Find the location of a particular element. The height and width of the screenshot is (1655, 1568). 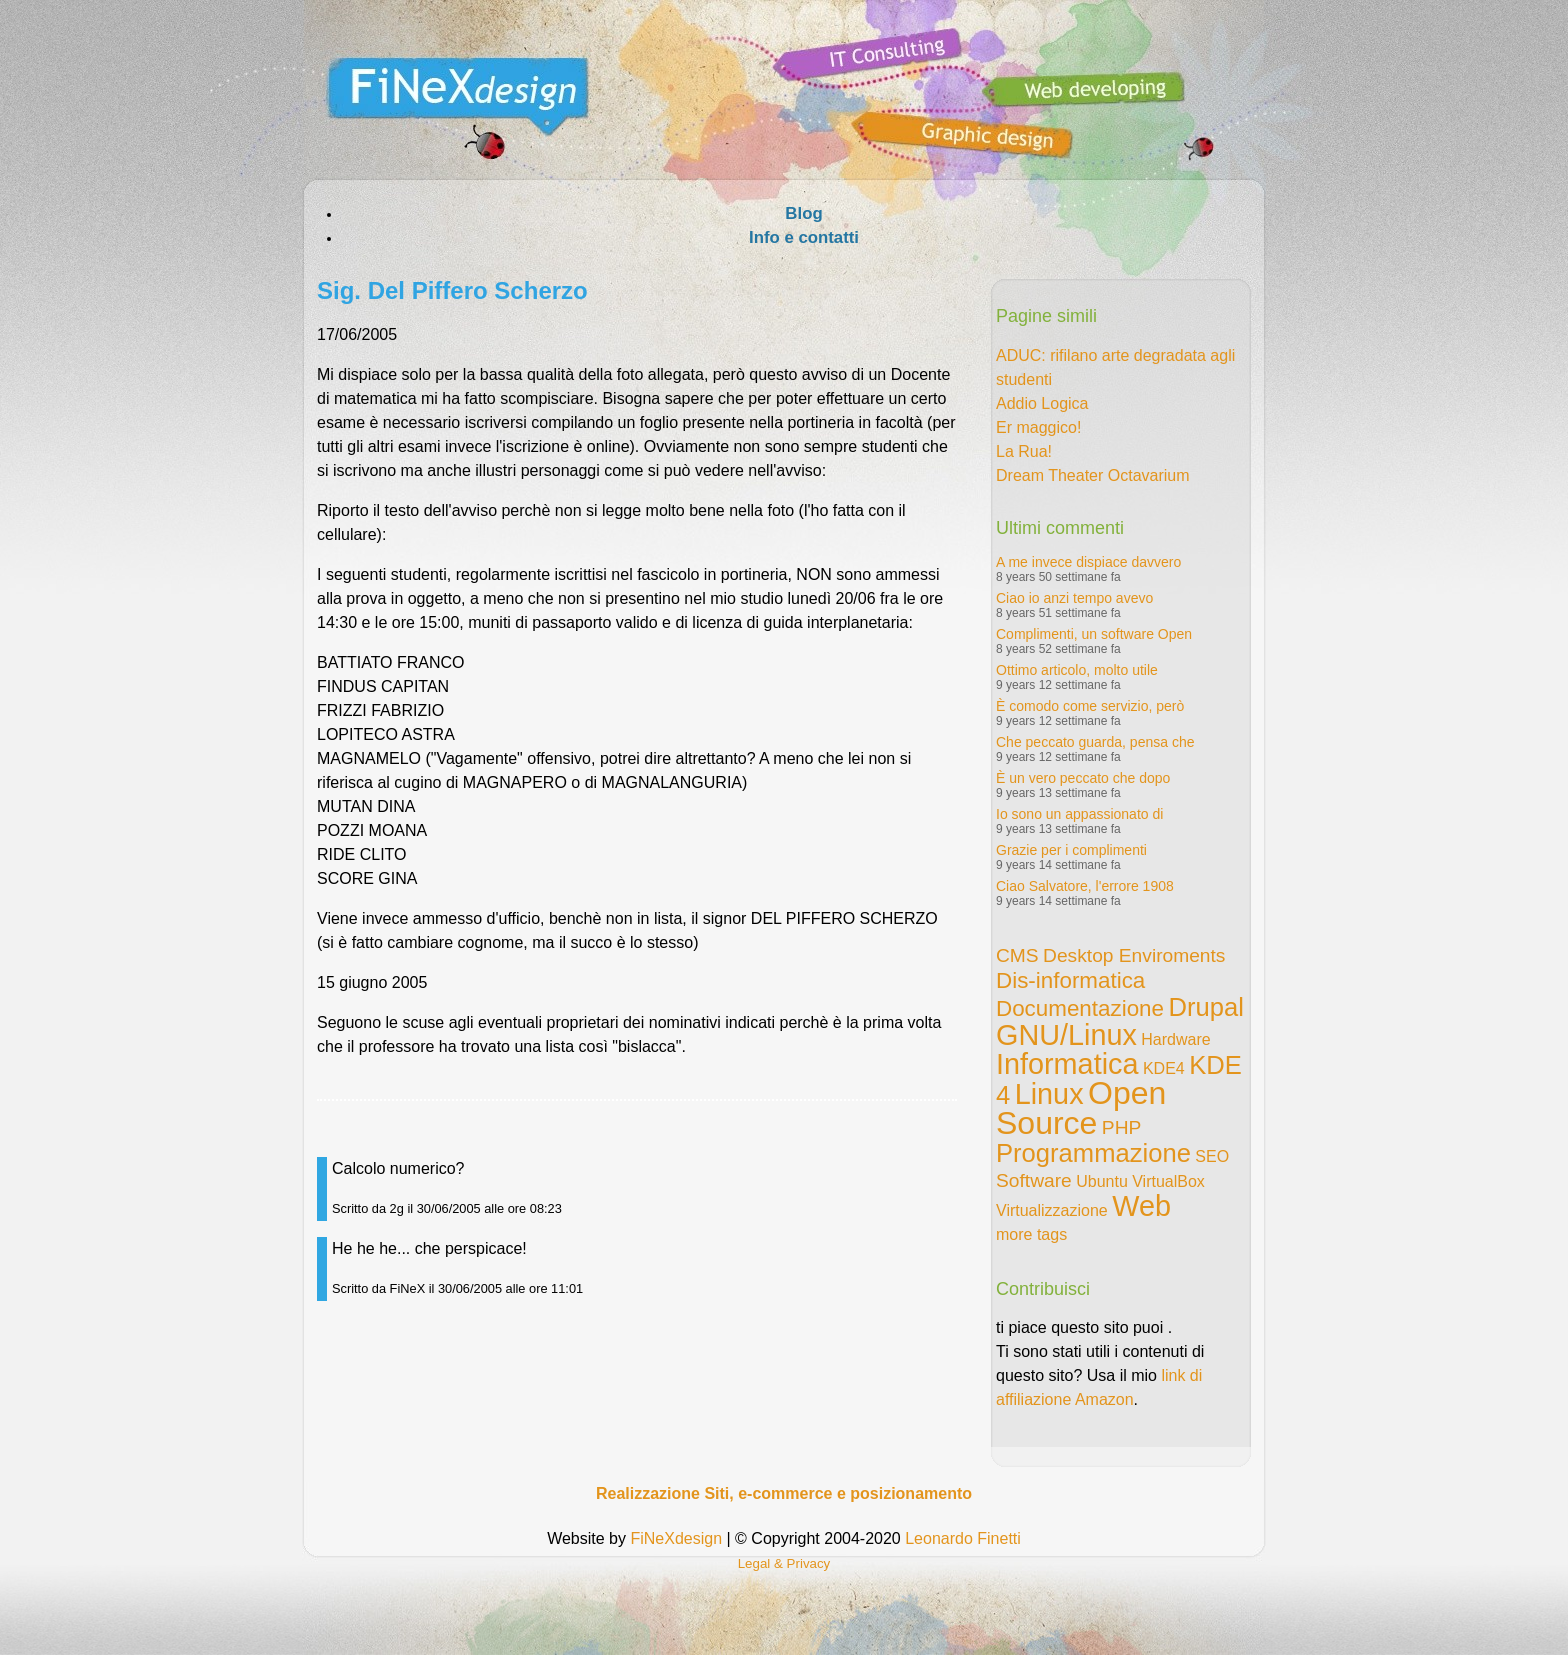

Linux is located at coordinates (1049, 1094).